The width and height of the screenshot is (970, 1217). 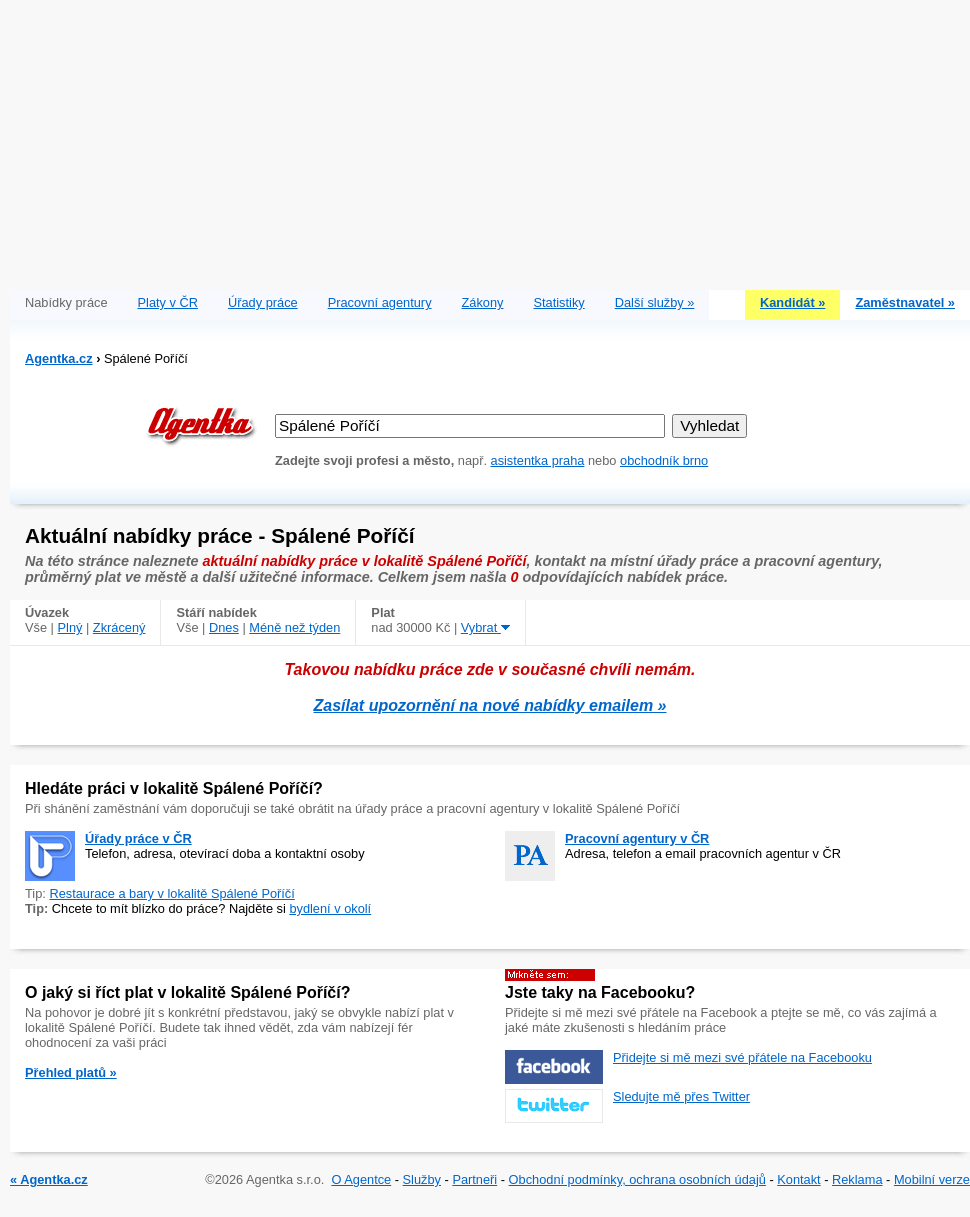 What do you see at coordinates (263, 302) in the screenshot?
I see `Úřady práce` at bounding box center [263, 302].